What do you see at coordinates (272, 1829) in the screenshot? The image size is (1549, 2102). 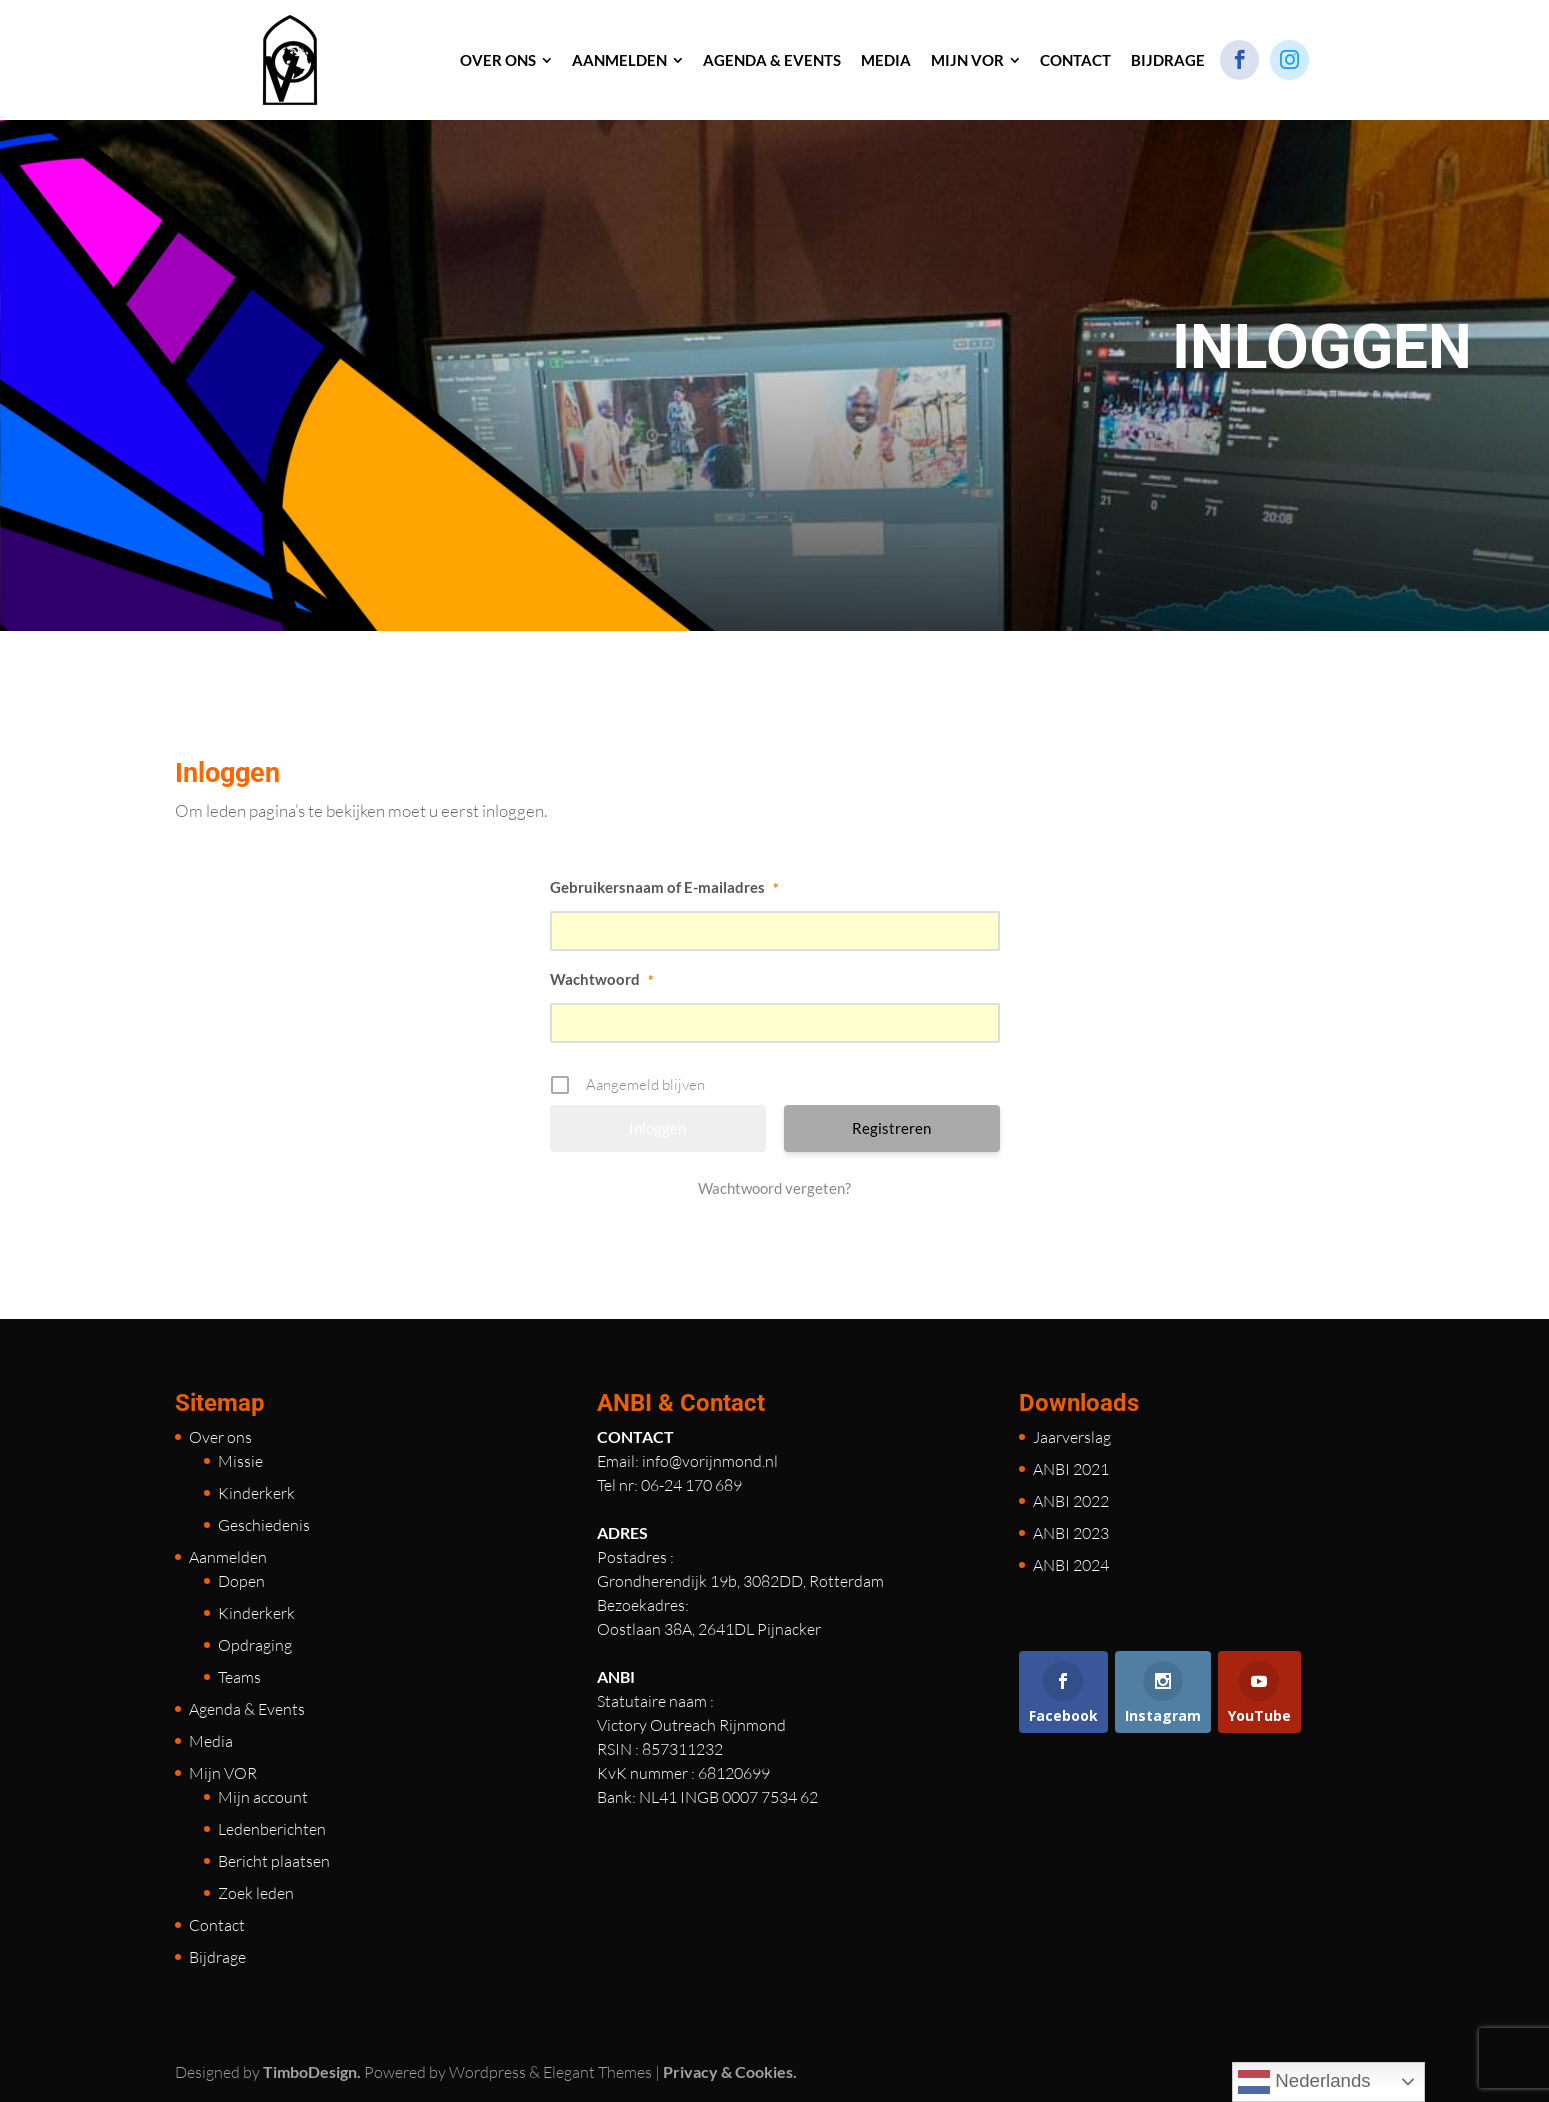 I see `Ledenberichten` at bounding box center [272, 1829].